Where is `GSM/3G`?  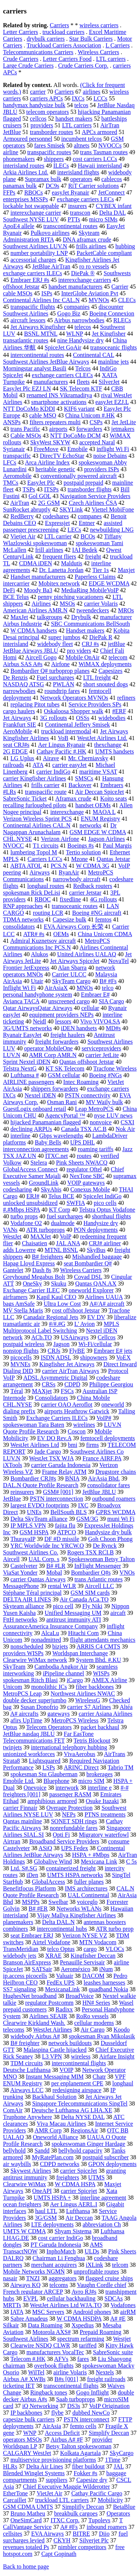 GSM/3G is located at coordinates (88, 1519).